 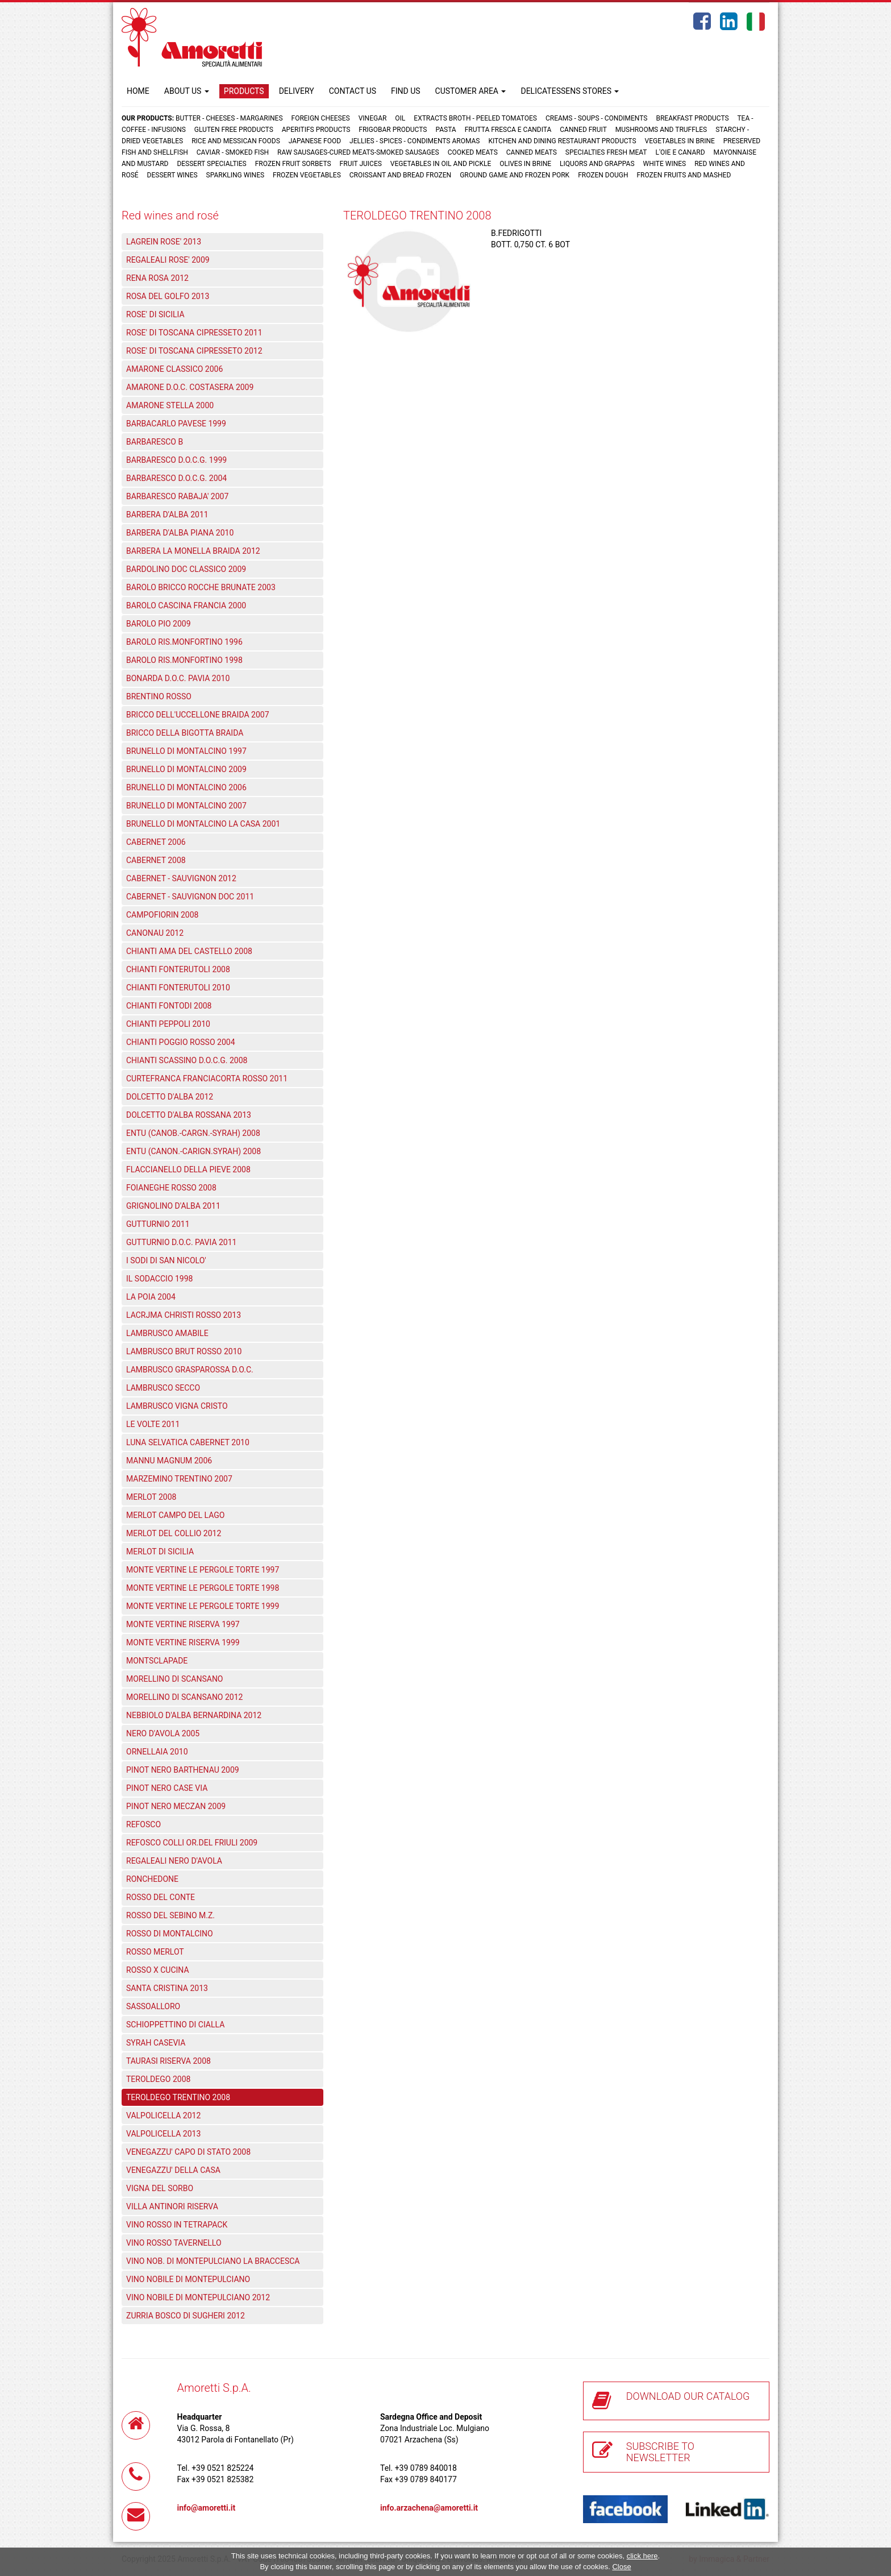 I want to click on Oil, so click(x=400, y=118).